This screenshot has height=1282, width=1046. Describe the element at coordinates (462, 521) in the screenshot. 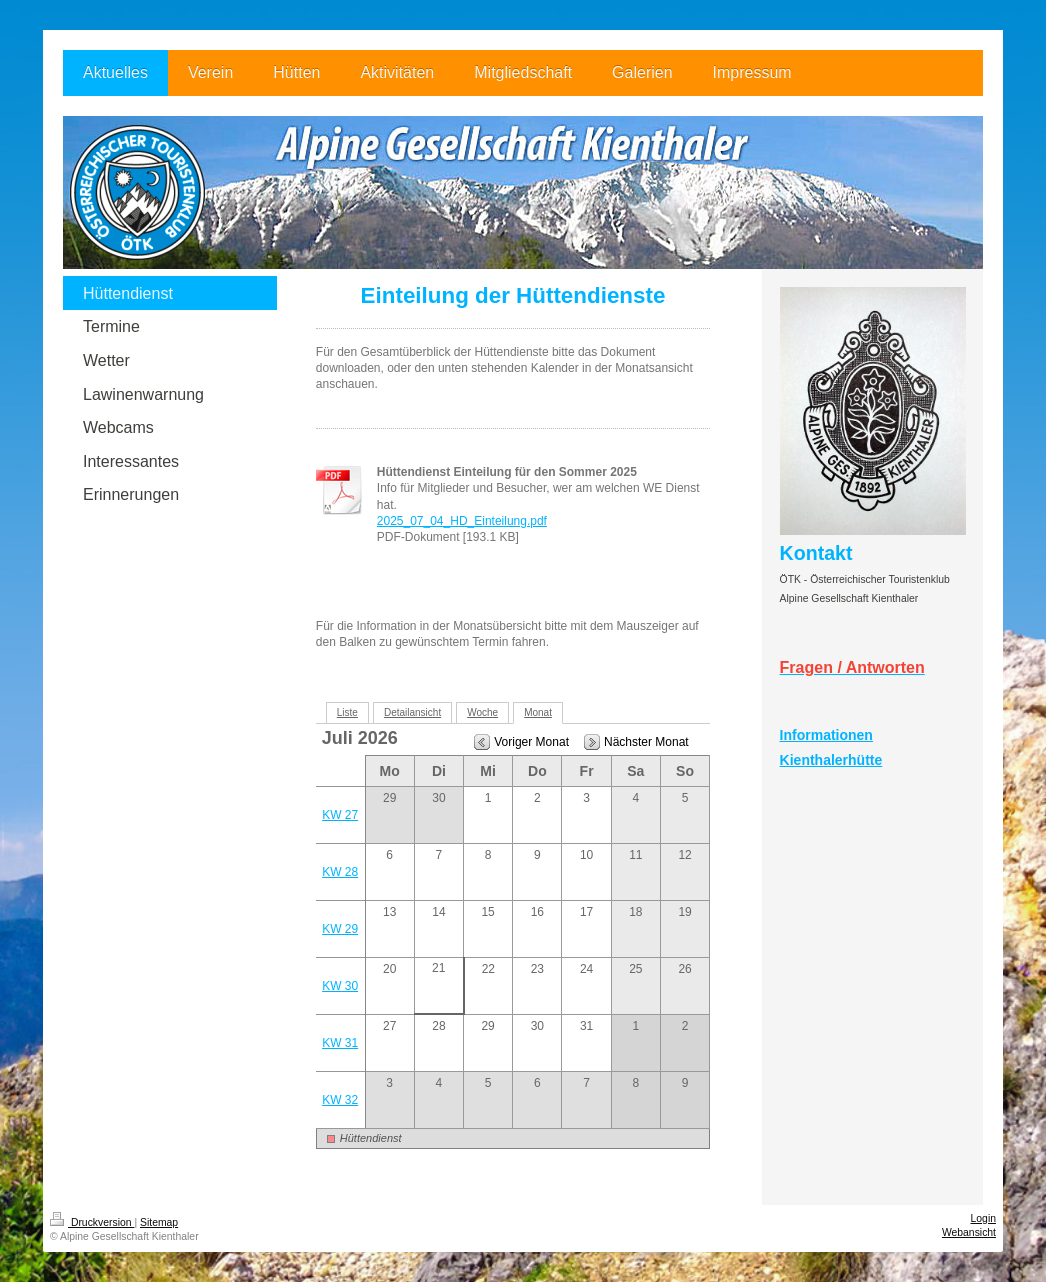

I see `2025_07_04_HD_Einteilung.pdf` at that location.